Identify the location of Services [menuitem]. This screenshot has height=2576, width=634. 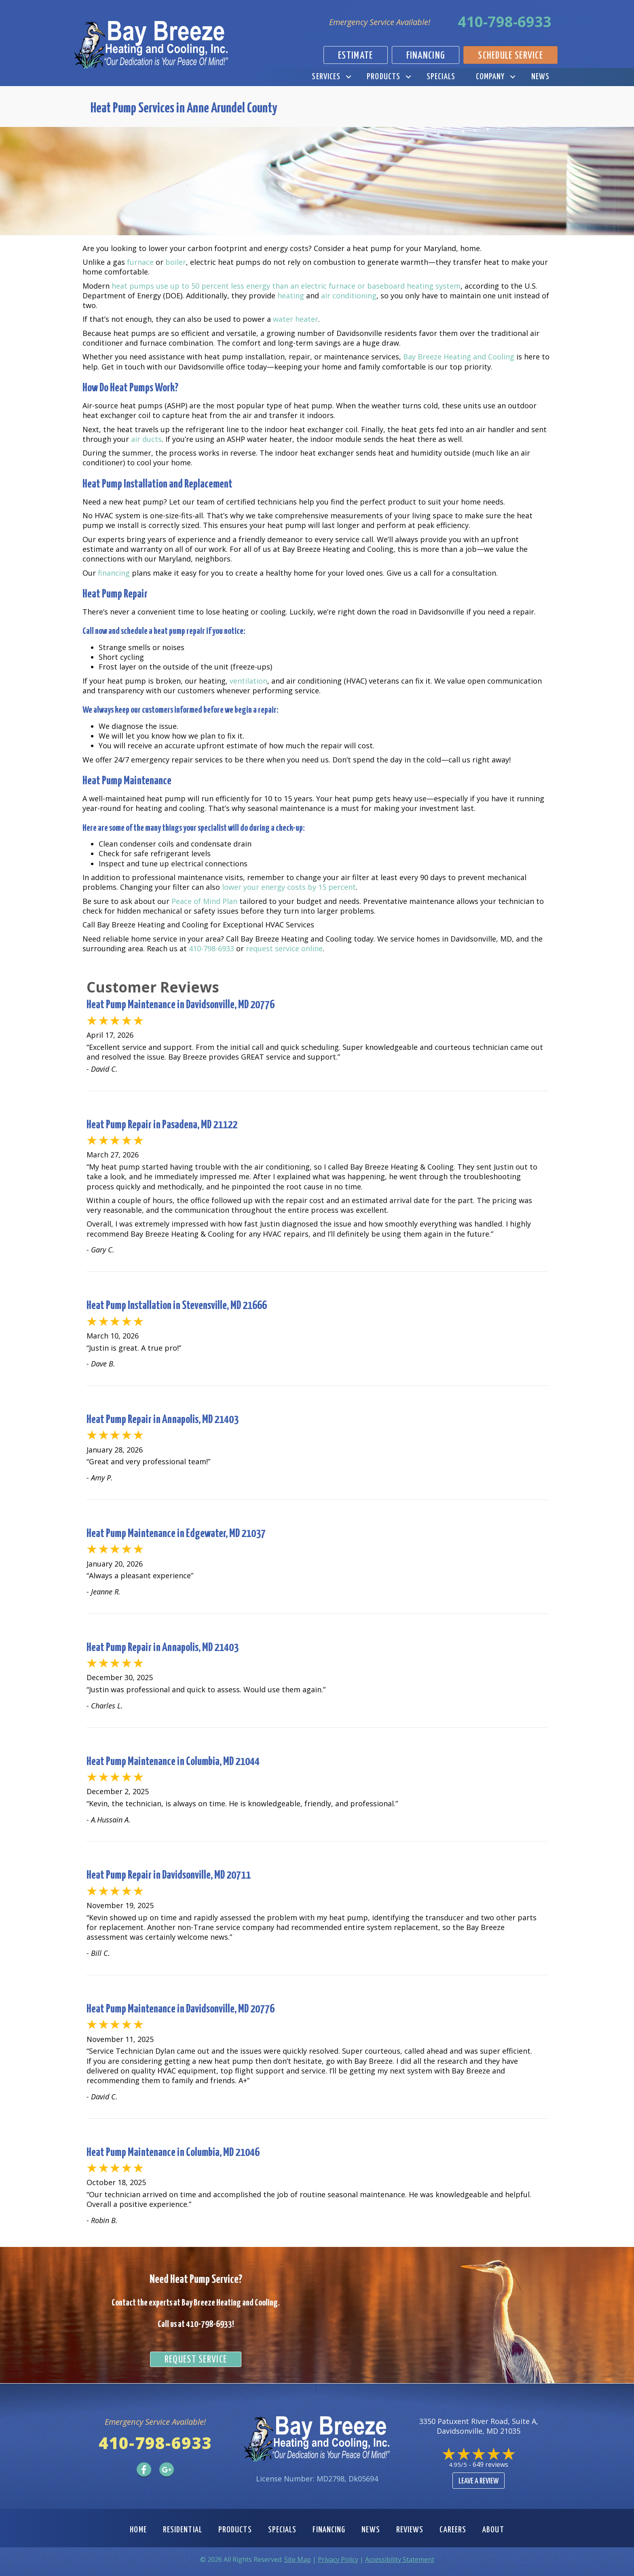
(326, 77).